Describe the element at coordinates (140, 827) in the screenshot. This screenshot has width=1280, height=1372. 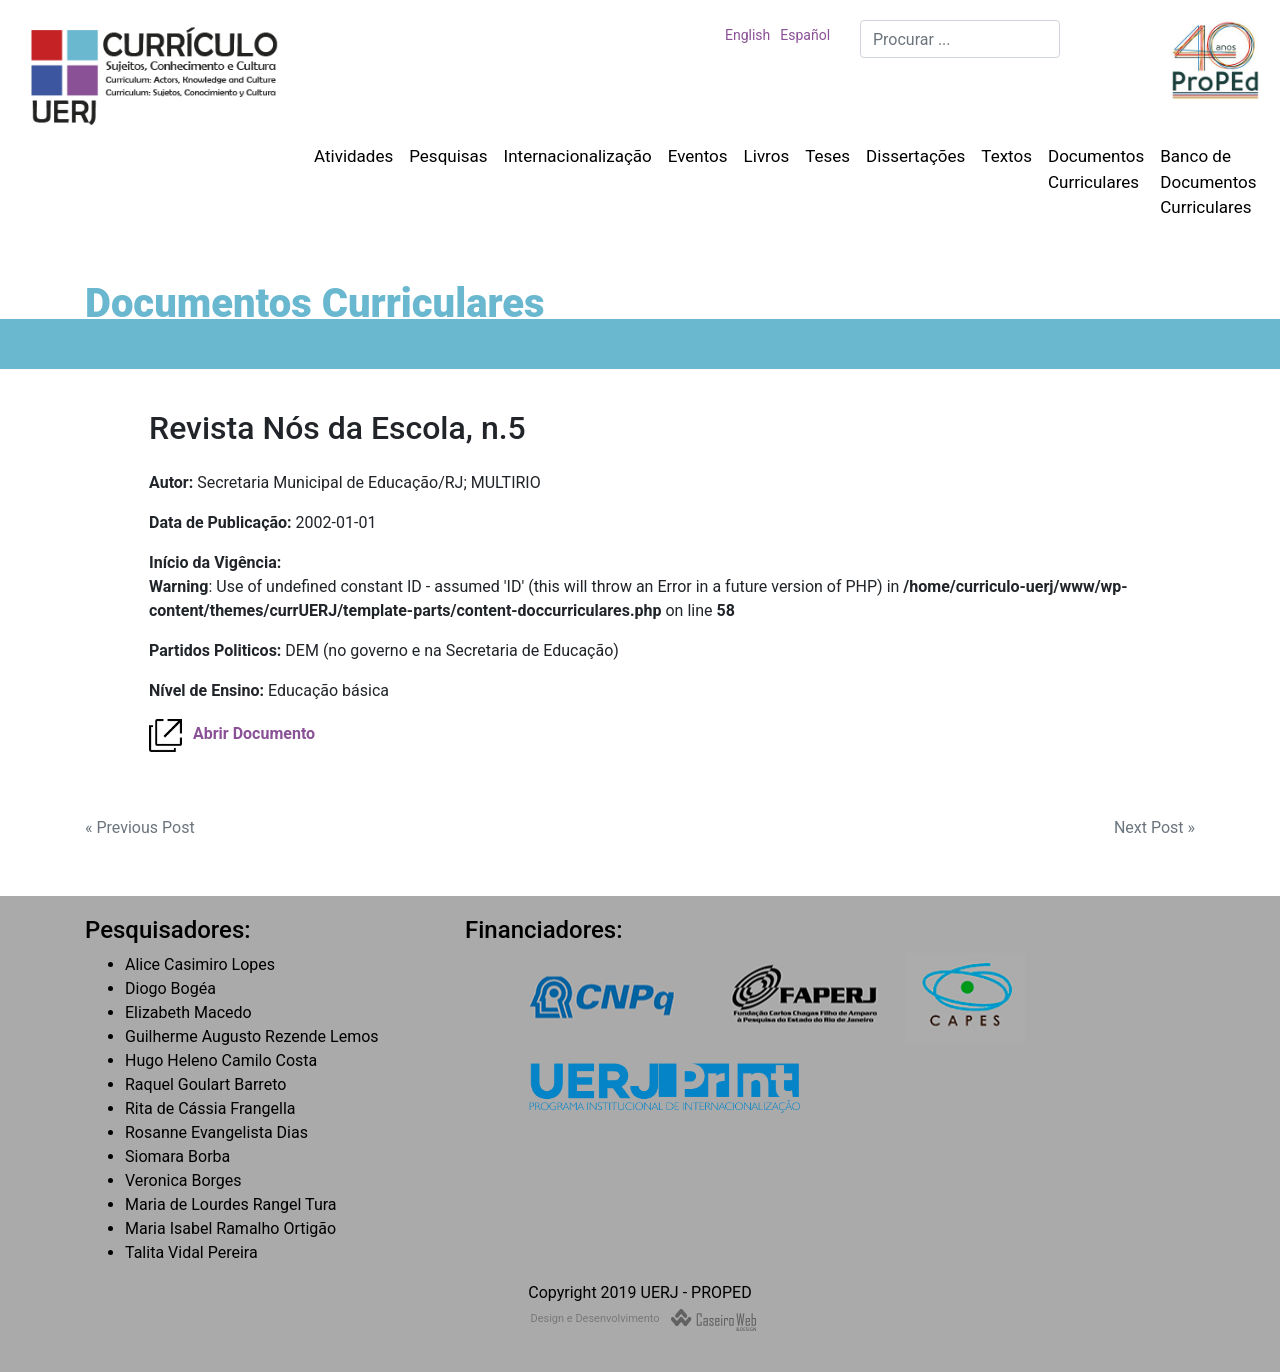
I see `« Previous Post` at that location.